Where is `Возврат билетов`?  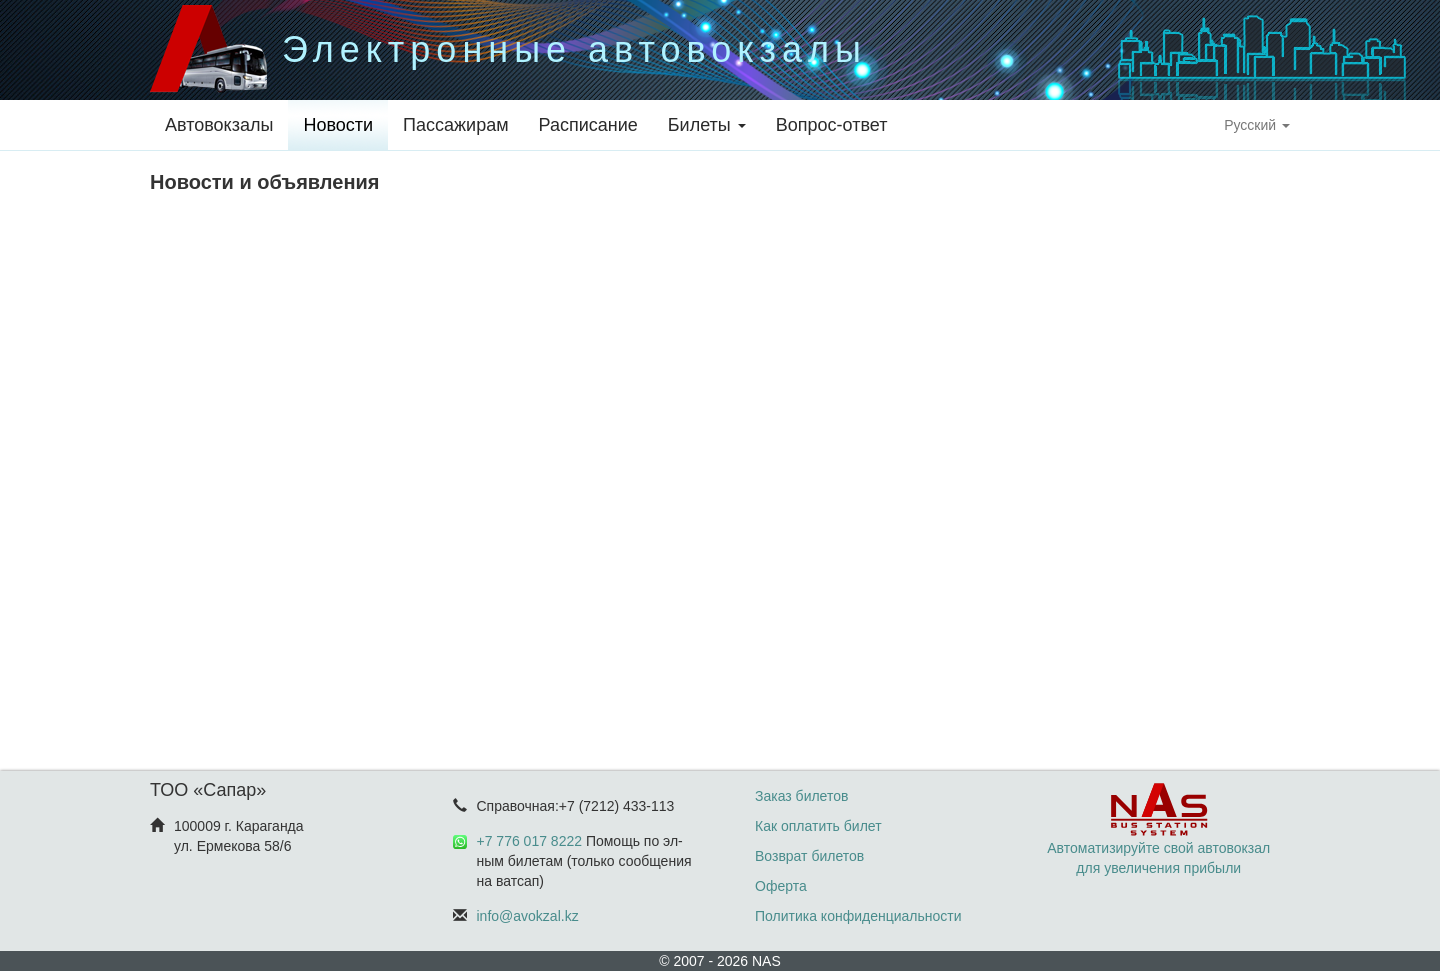
Возврат билетов is located at coordinates (809, 856).